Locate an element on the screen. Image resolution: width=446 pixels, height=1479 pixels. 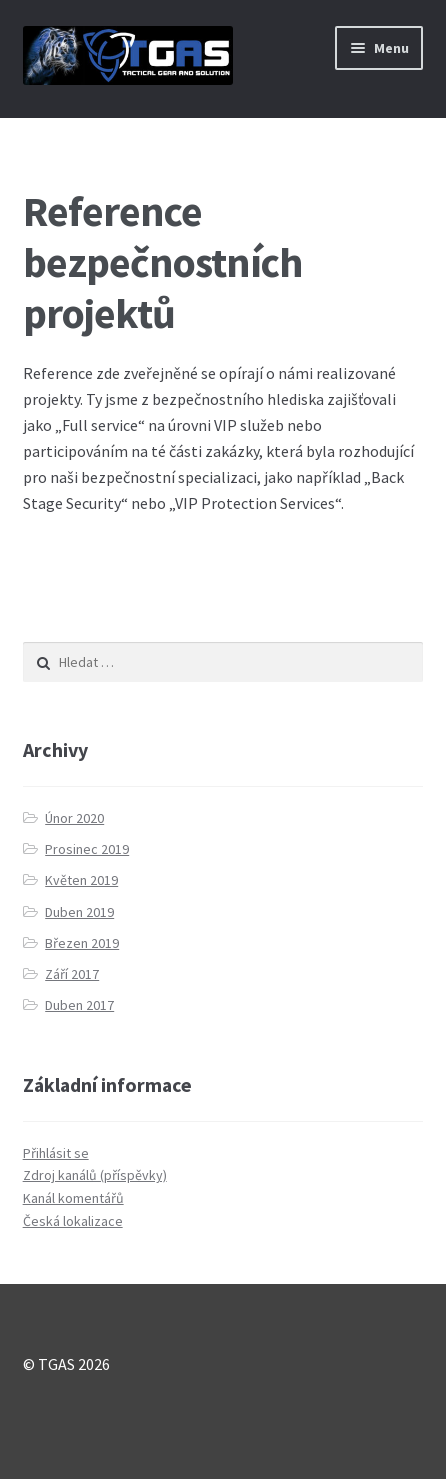
Duben 2017 is located at coordinates (79, 1005).